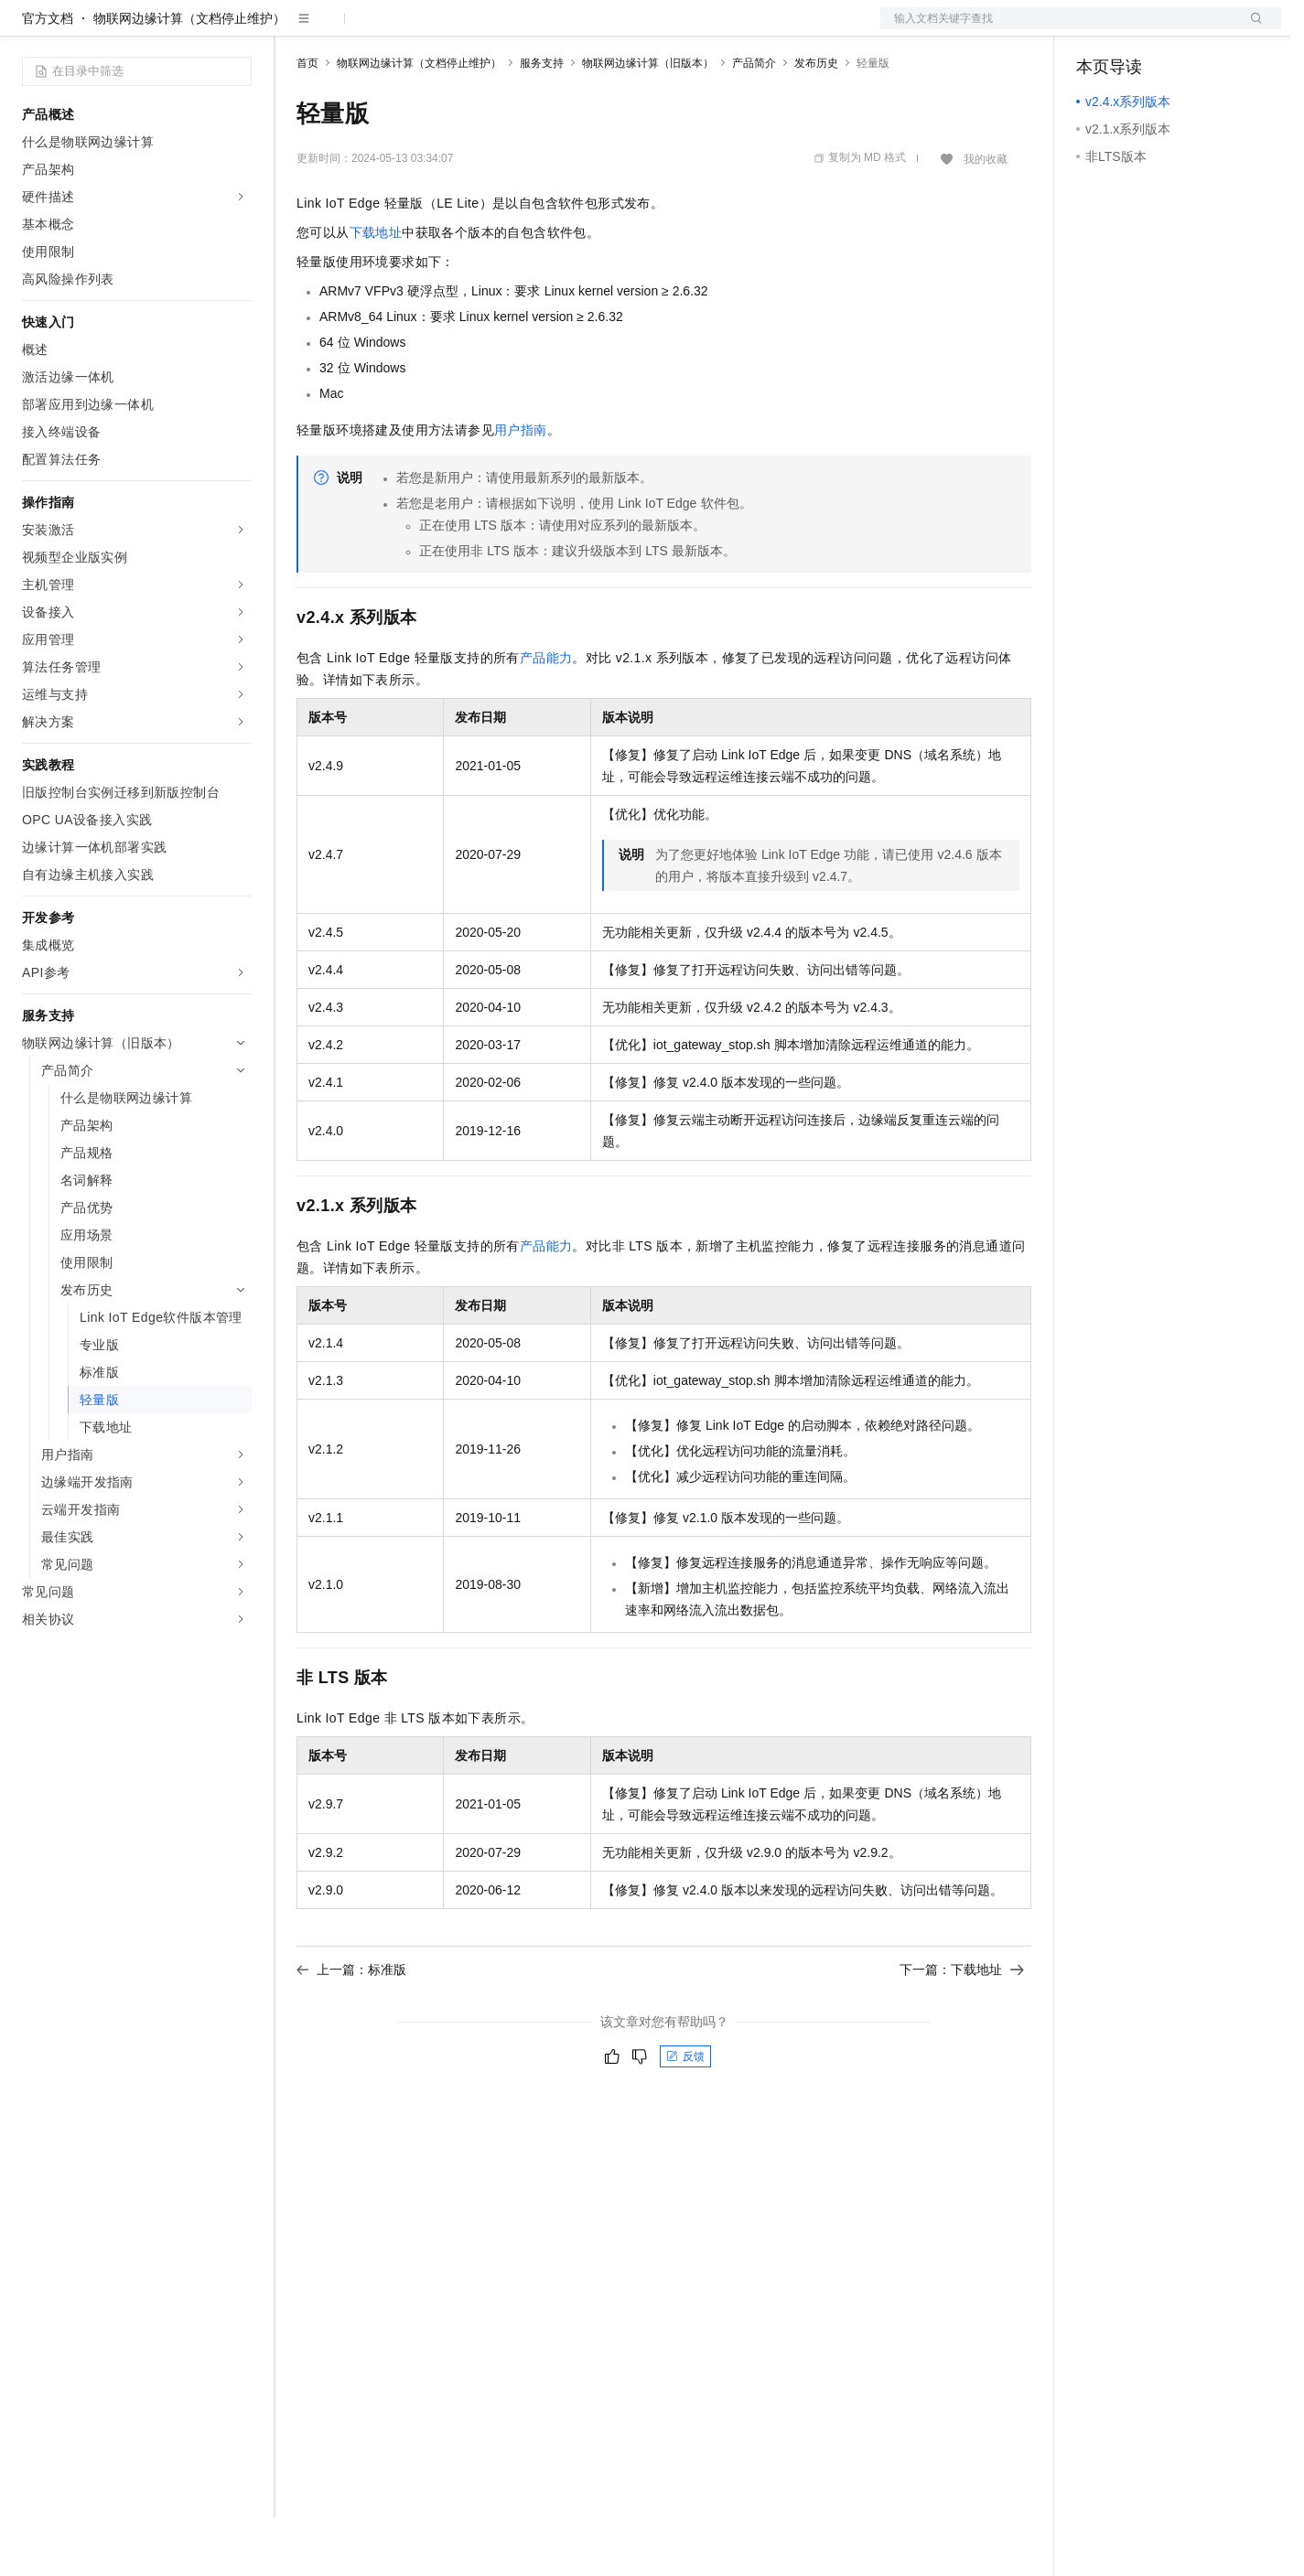 The height and width of the screenshot is (2576, 1304). I want to click on 伙伴, so click(496, 29).